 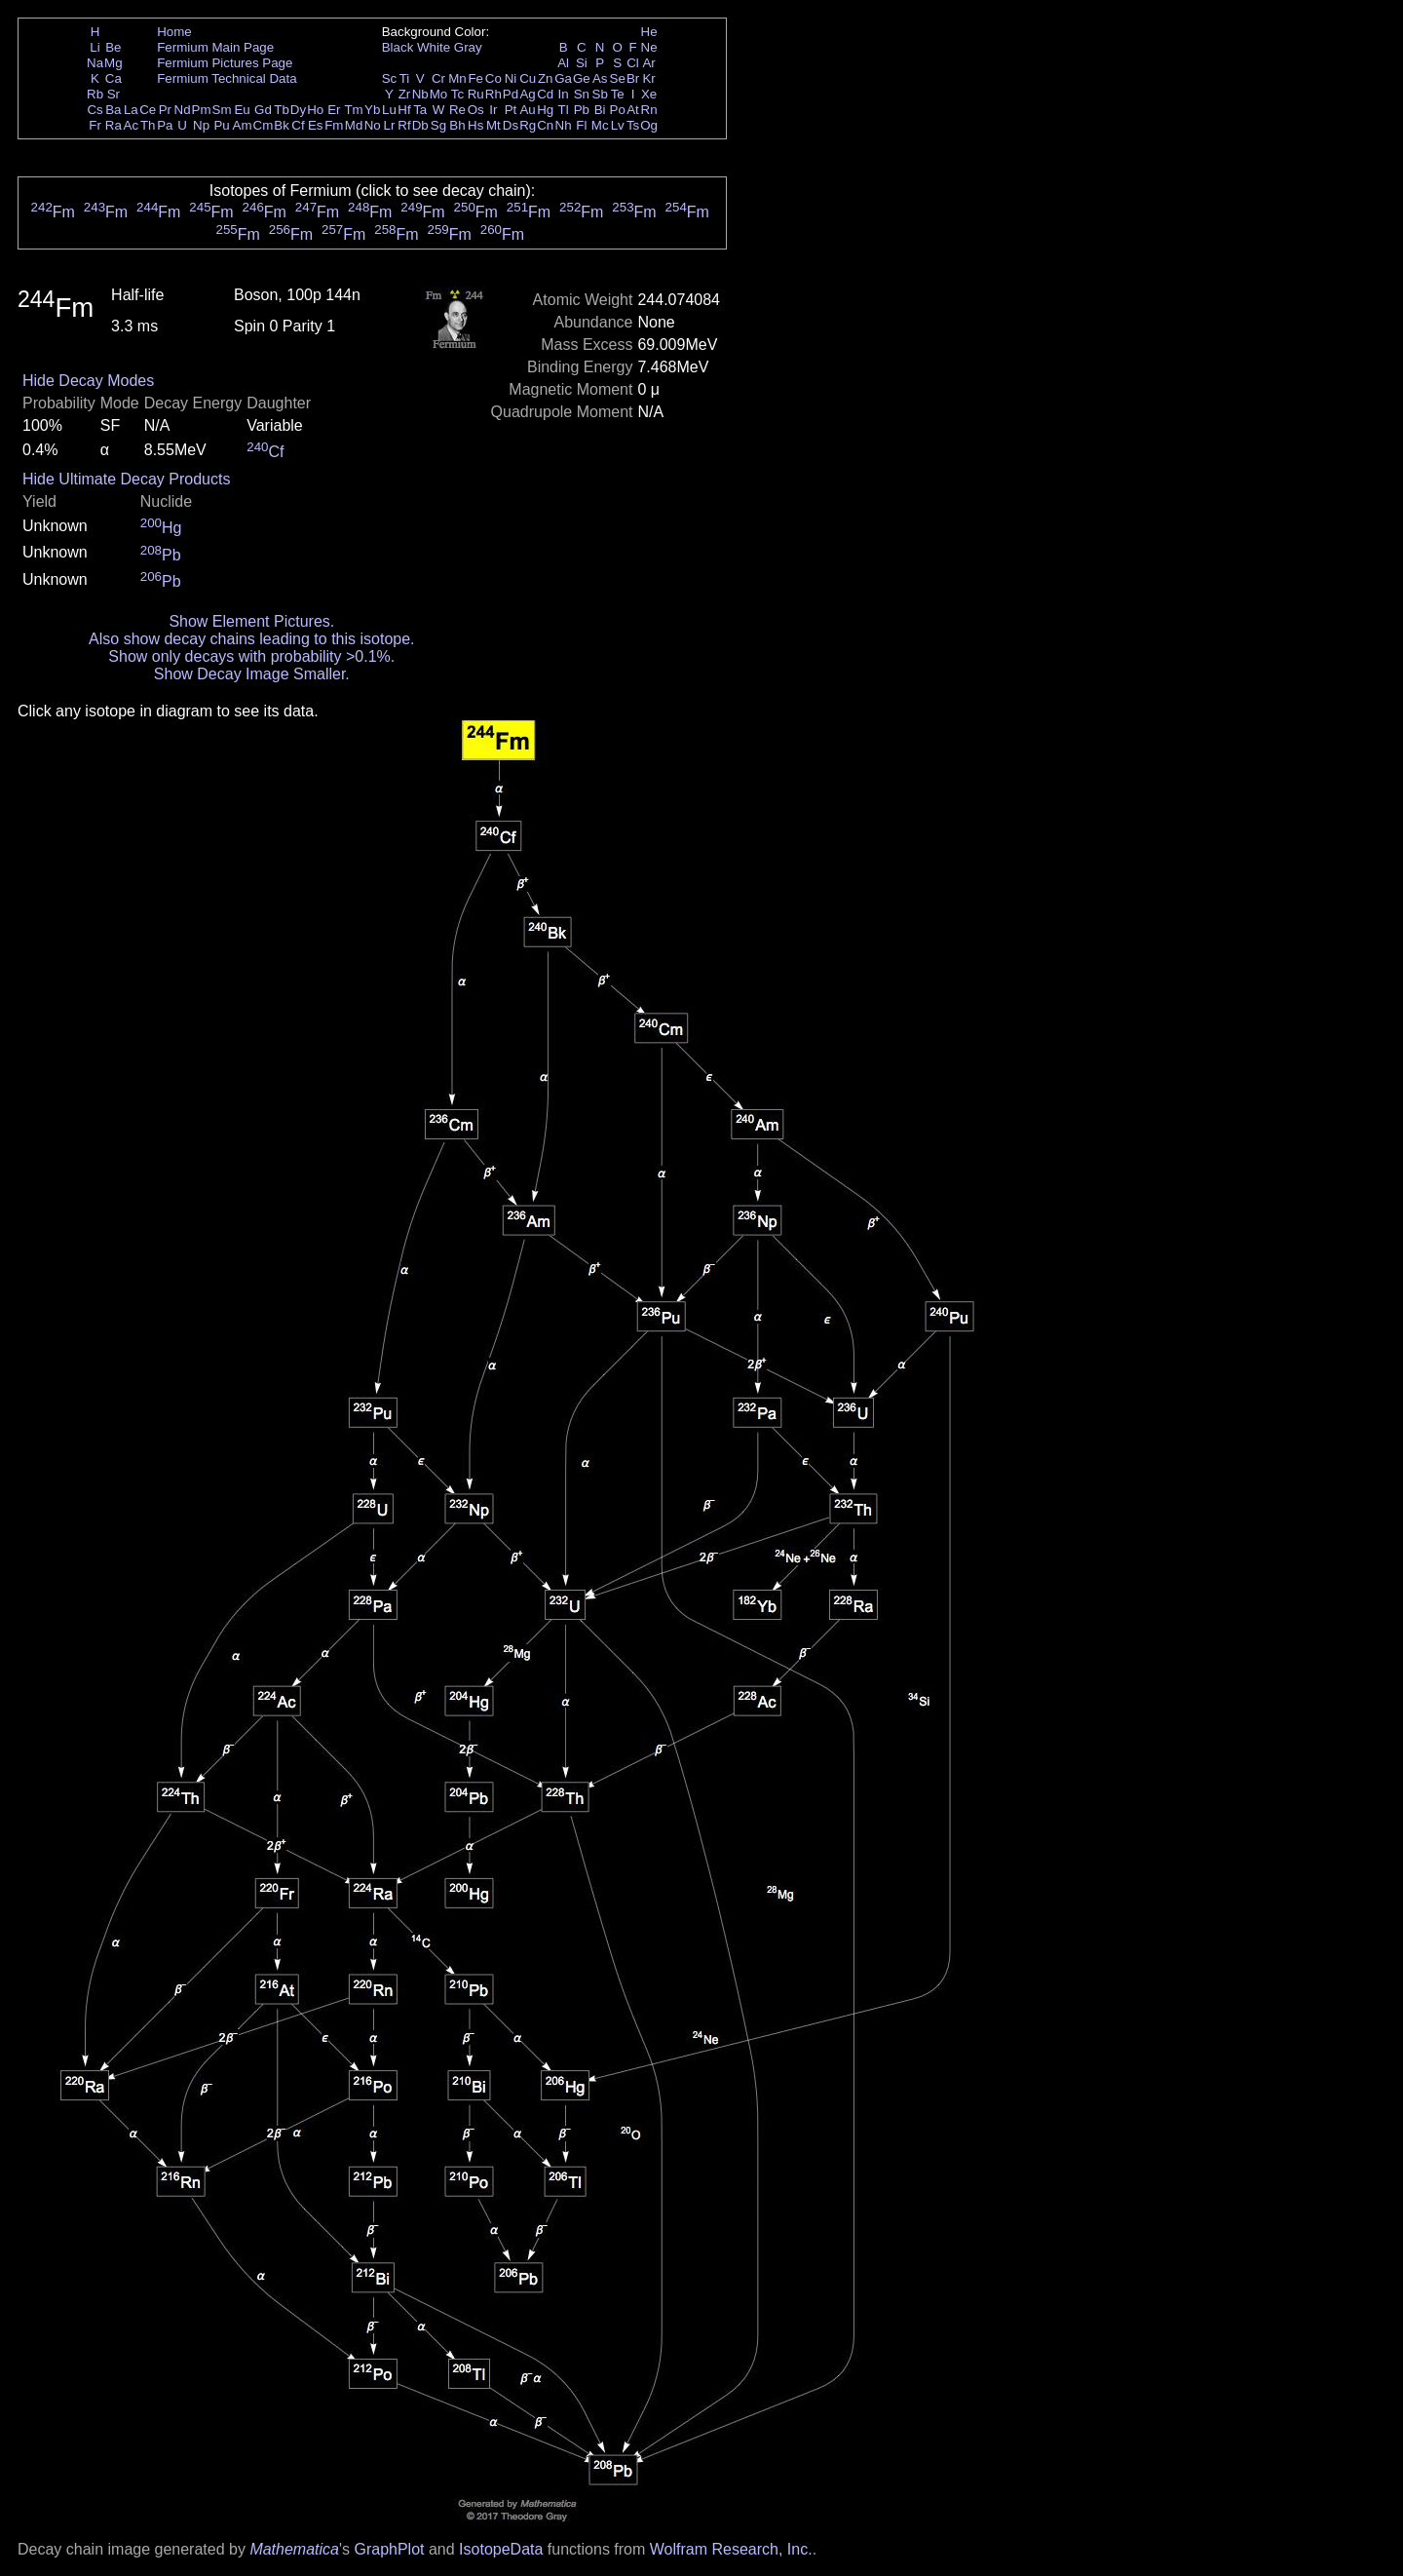 What do you see at coordinates (95, 125) in the screenshot?
I see `Fr` at bounding box center [95, 125].